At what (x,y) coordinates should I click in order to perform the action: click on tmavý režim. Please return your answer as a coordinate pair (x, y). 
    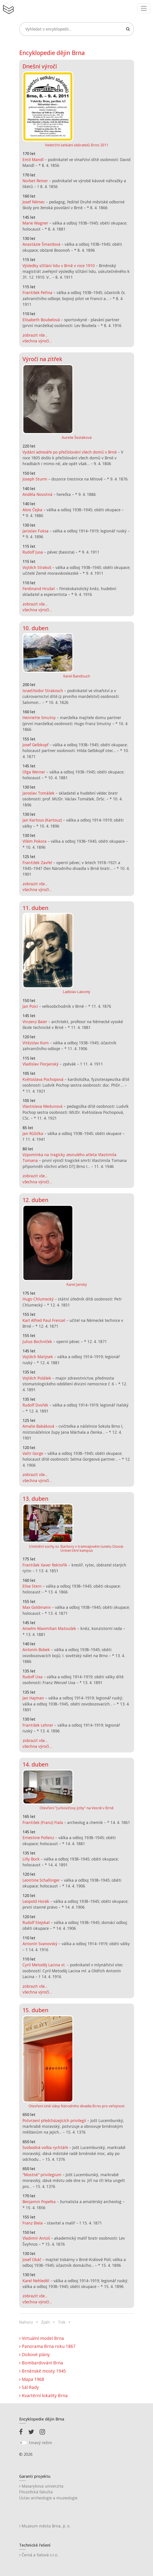
    Looking at the image, I should click on (40, 2442).